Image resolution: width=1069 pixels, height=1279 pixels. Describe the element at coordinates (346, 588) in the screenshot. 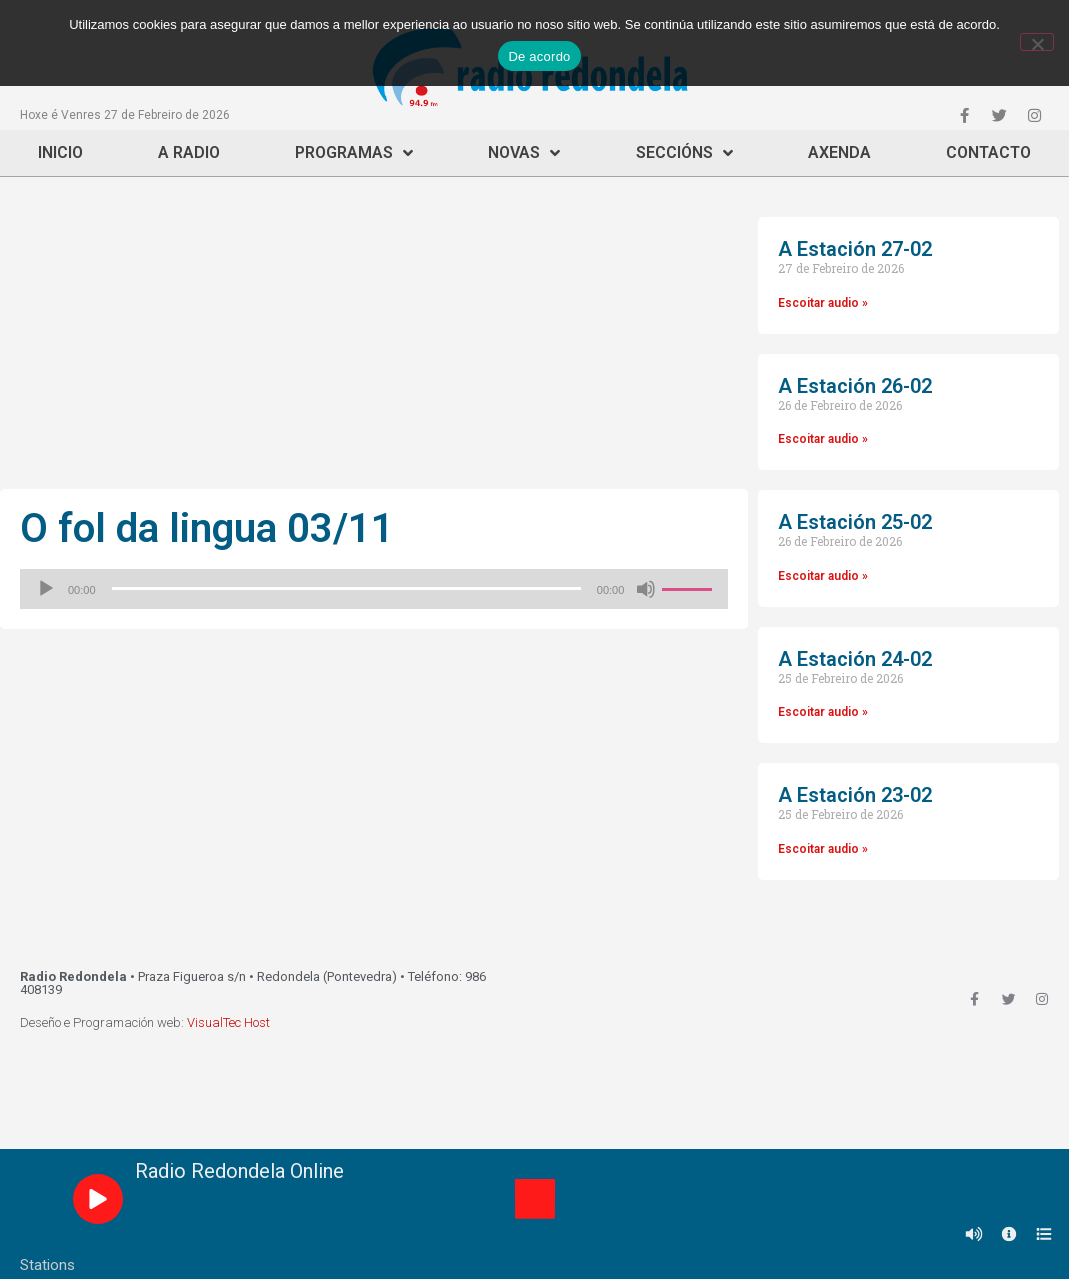

I see `[slider]` at that location.